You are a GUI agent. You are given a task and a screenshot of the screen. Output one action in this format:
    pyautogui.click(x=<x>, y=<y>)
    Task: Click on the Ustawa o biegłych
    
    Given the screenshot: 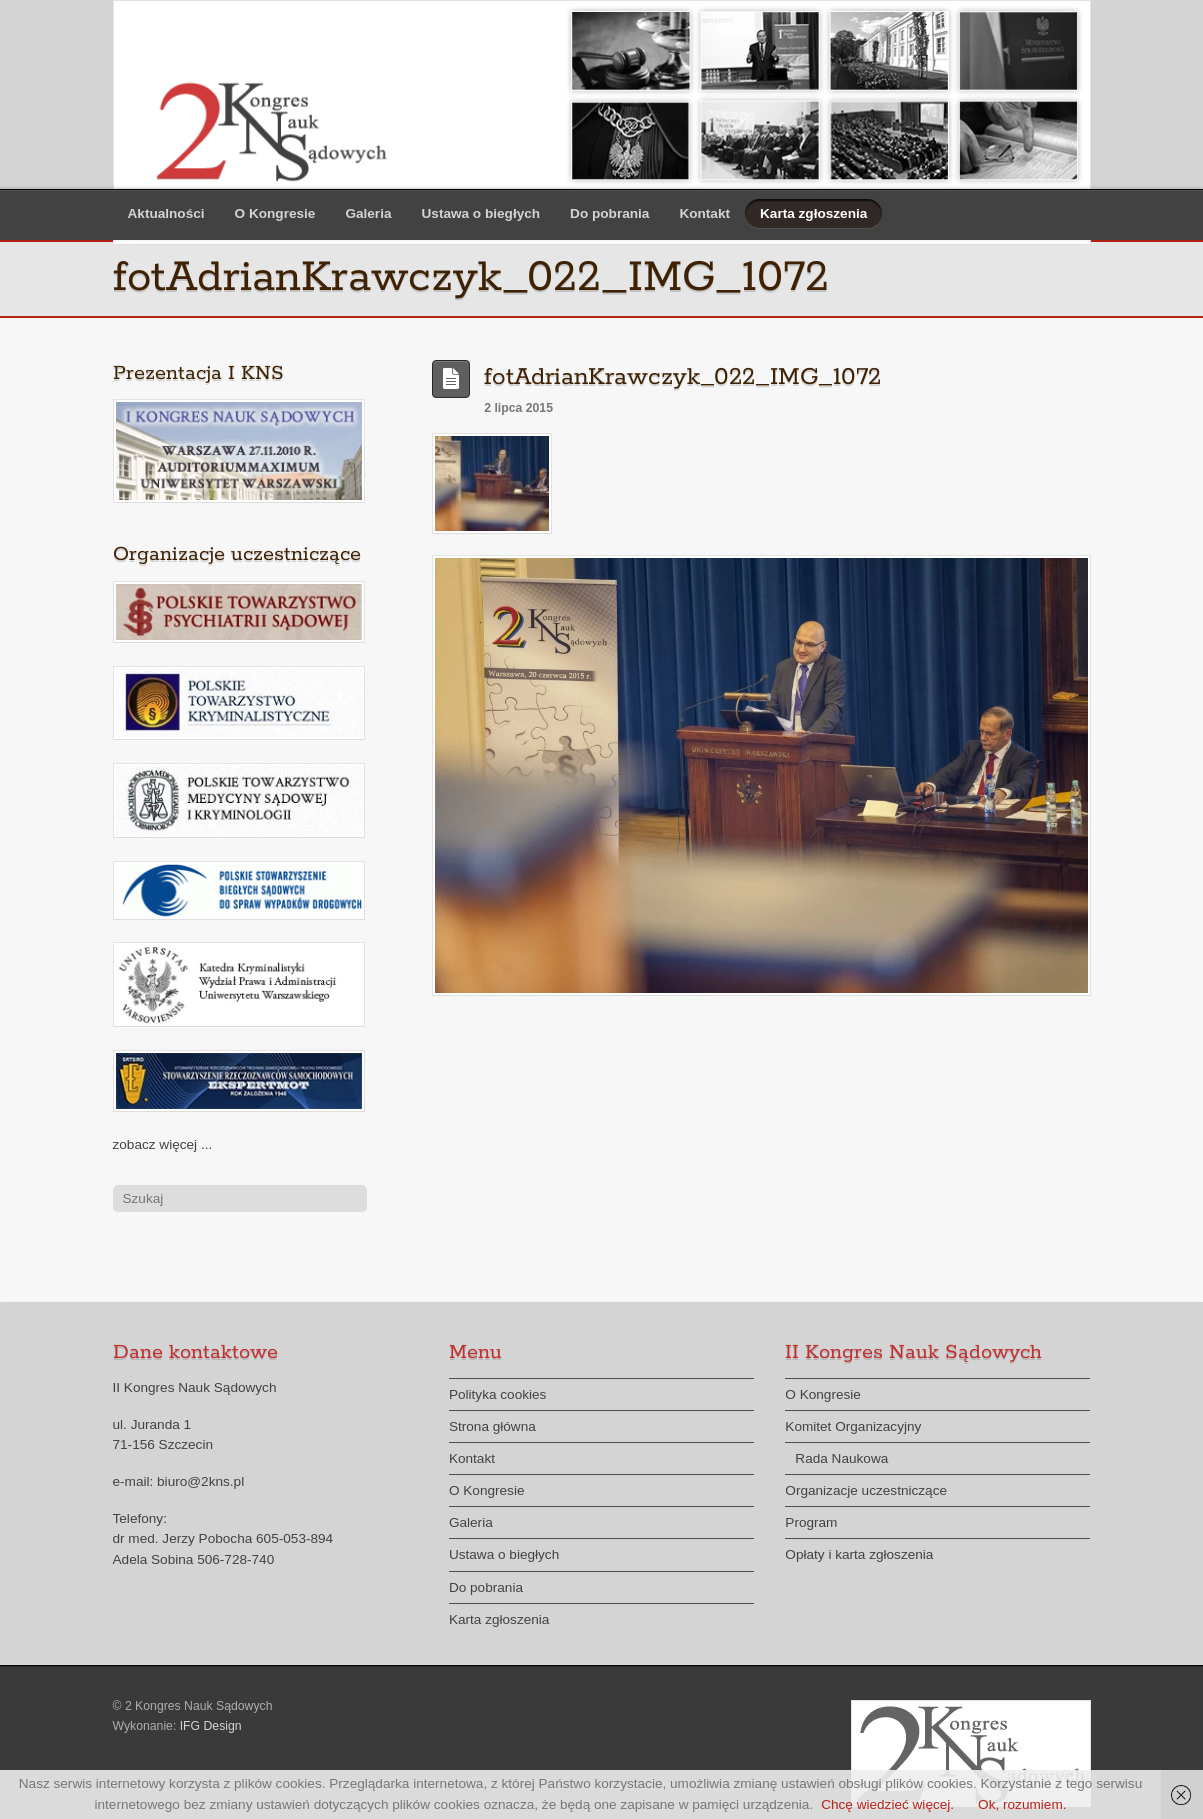 What is the action you would take?
    pyautogui.click(x=481, y=213)
    